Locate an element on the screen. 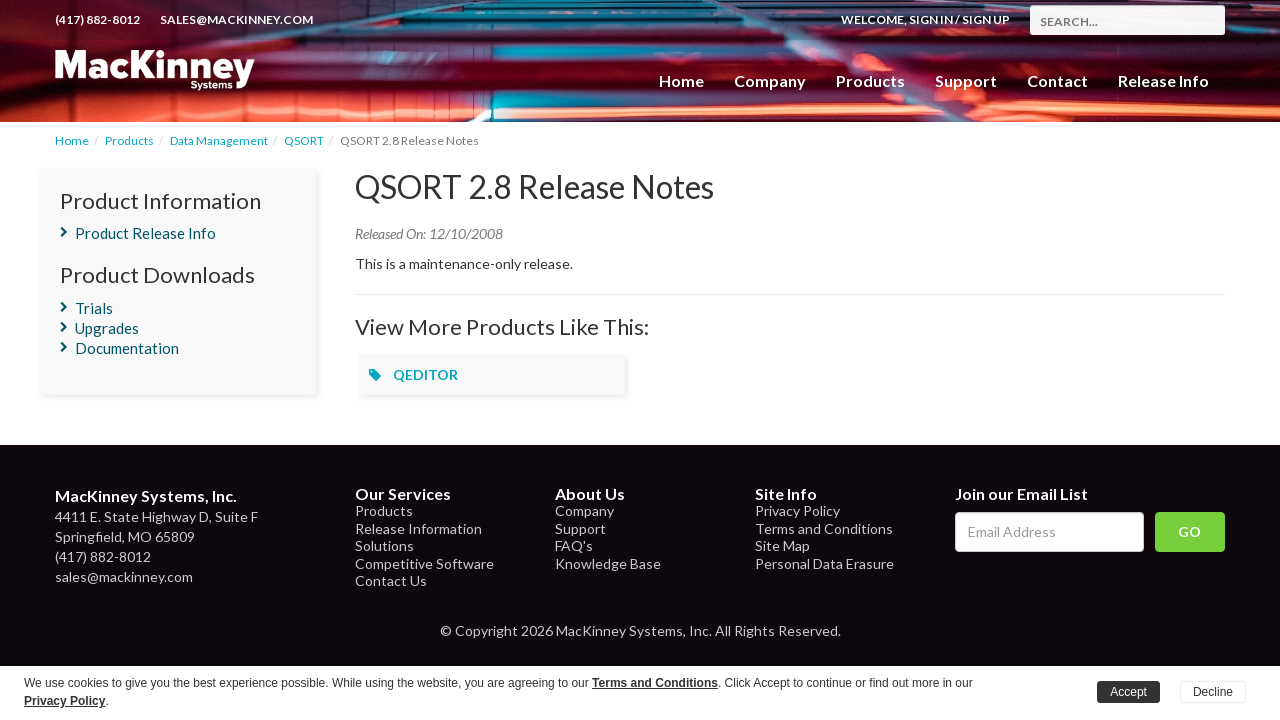 The height and width of the screenshot is (720, 1280). Contact is located at coordinates (1057, 80).